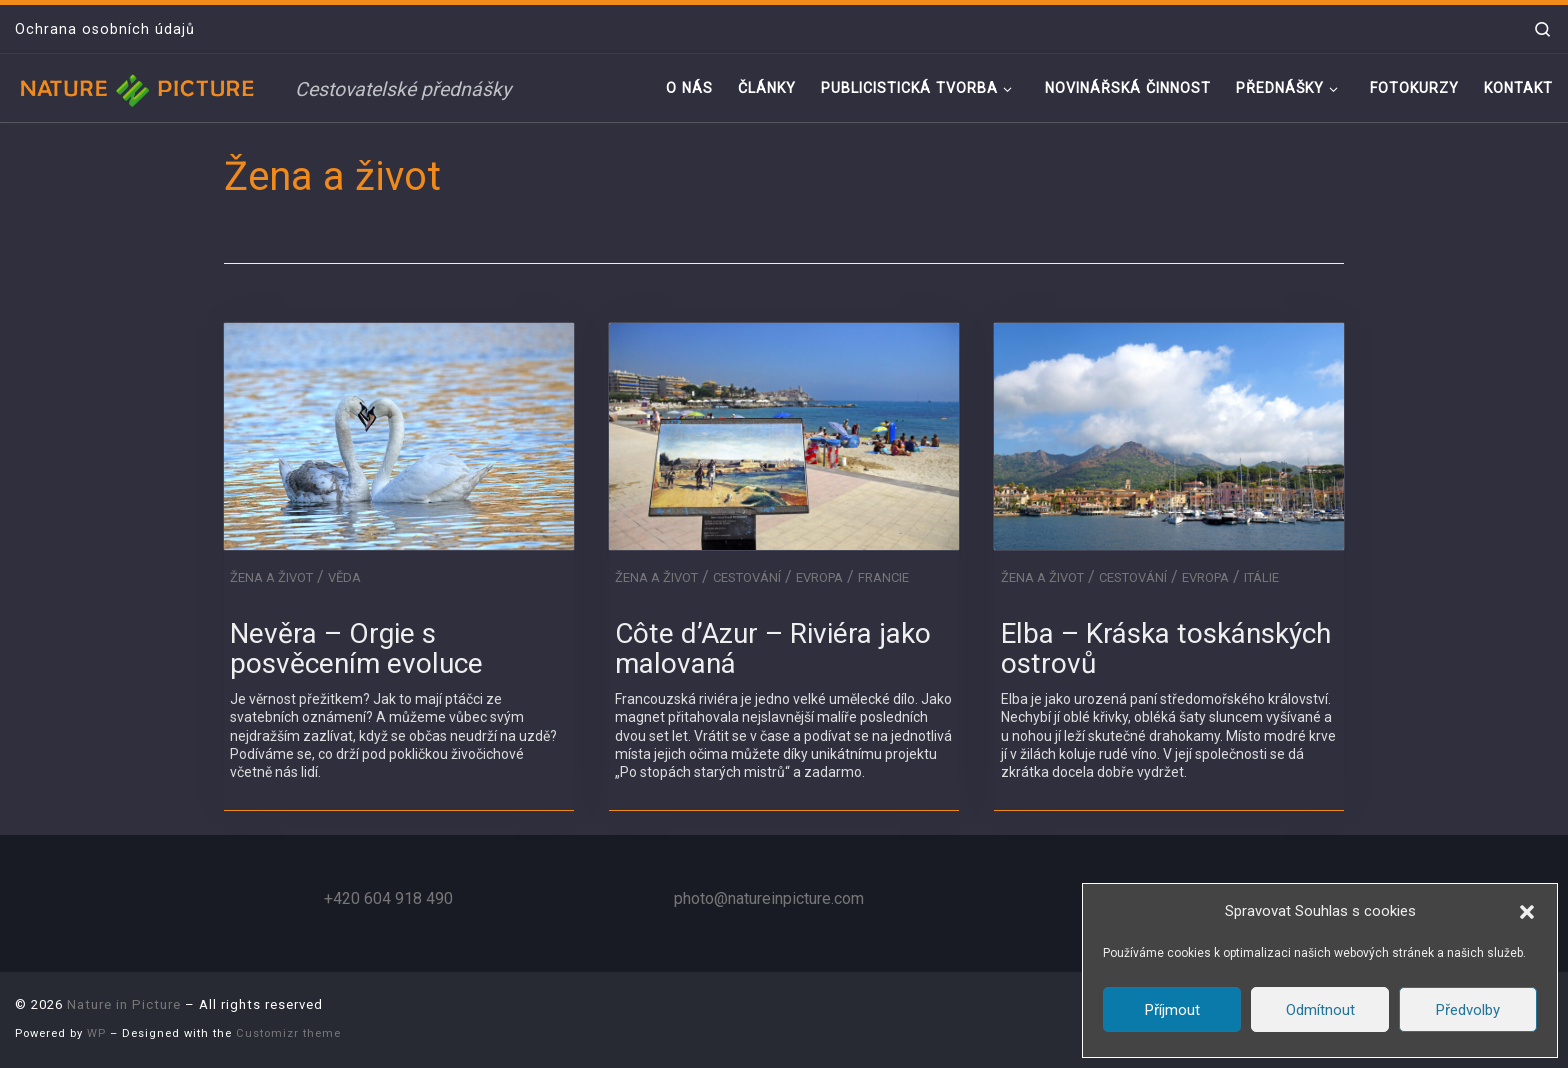 This screenshot has height=1068, width=1568. Describe the element at coordinates (124, 1004) in the screenshot. I see `Nature in Picture` at that location.